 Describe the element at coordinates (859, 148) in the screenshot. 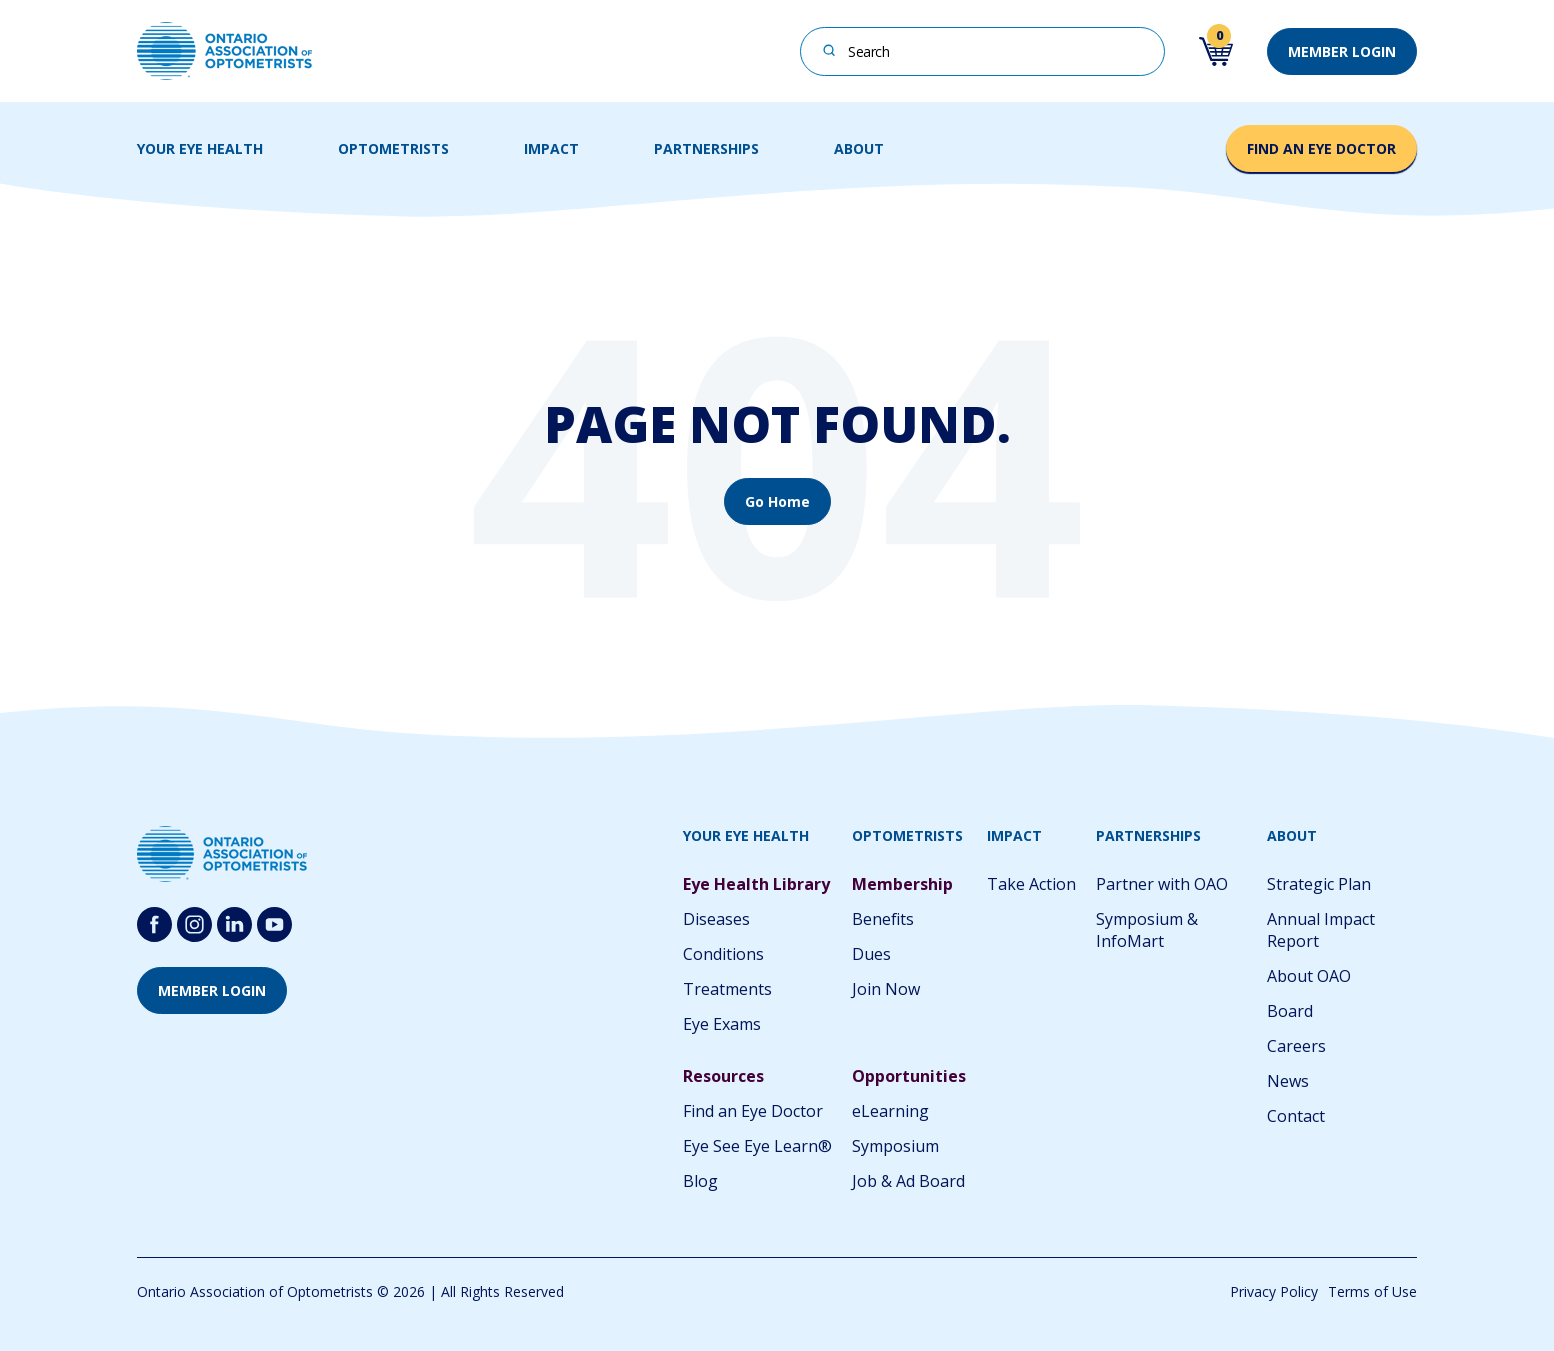

I see `ABOUT` at that location.